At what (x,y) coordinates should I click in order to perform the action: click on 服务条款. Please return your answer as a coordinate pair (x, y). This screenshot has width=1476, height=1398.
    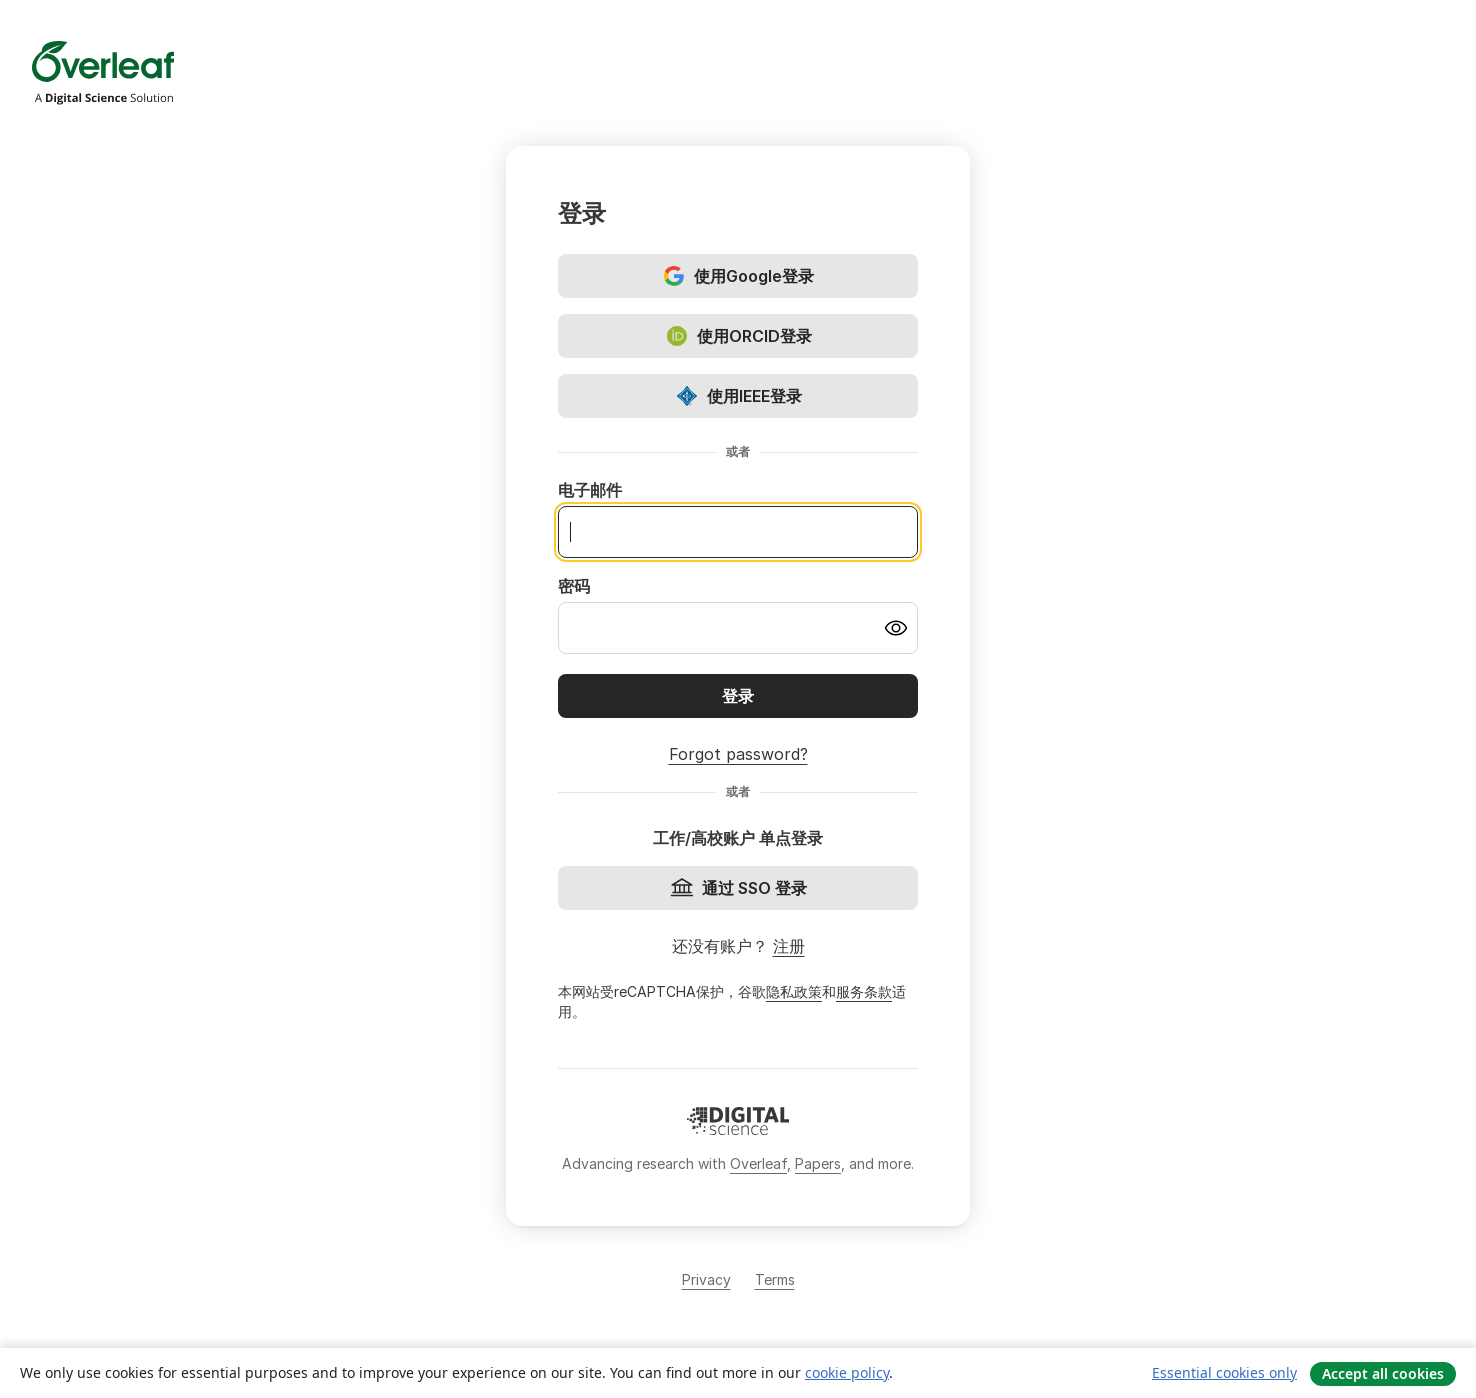
    Looking at the image, I should click on (864, 991).